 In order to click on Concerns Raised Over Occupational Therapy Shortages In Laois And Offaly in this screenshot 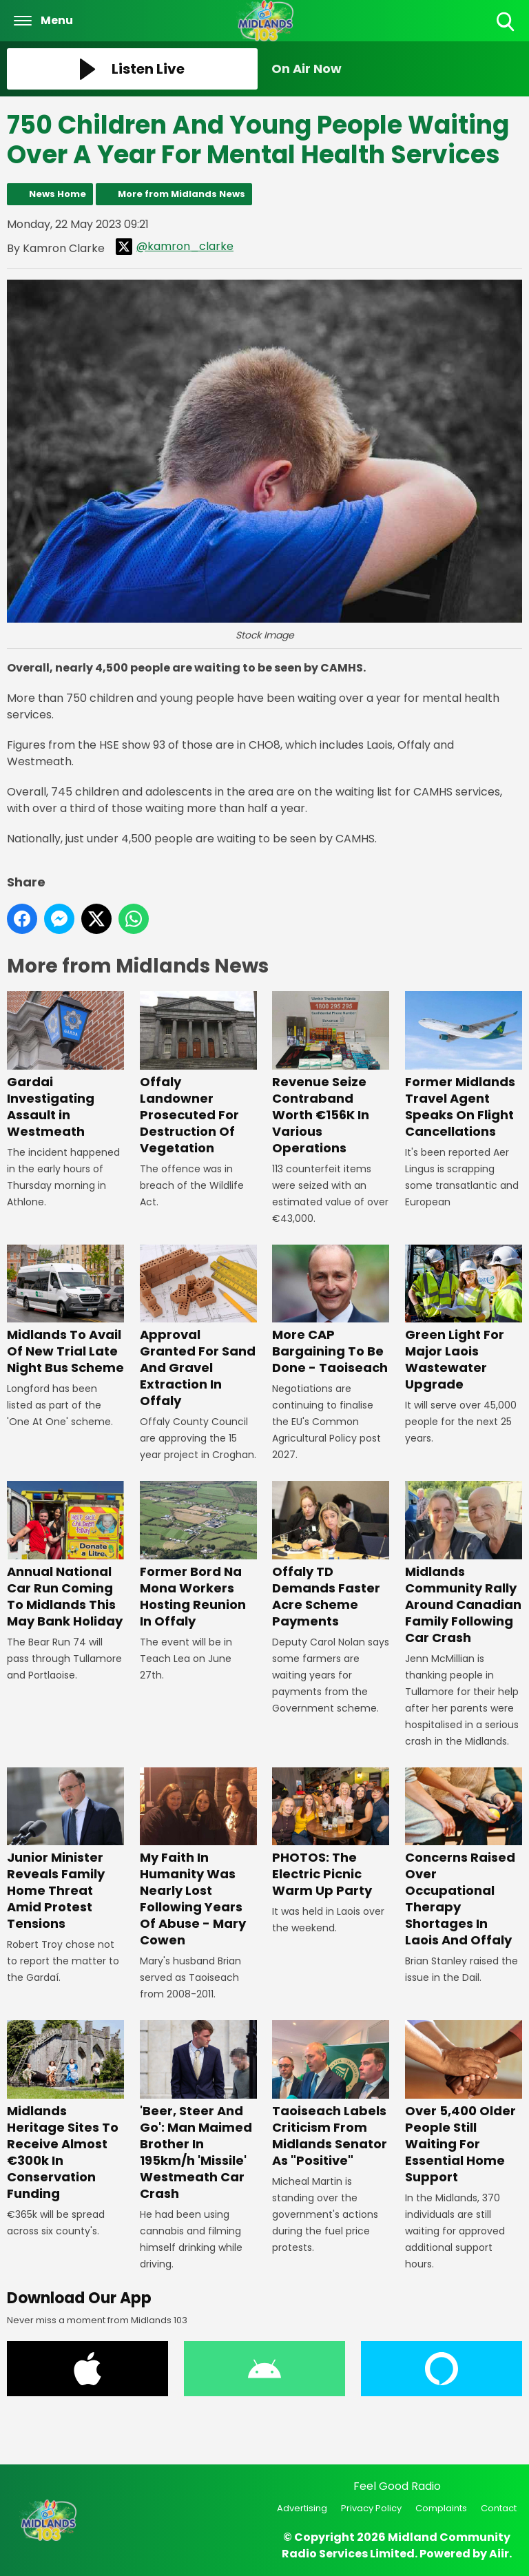, I will do `click(463, 1858)`.